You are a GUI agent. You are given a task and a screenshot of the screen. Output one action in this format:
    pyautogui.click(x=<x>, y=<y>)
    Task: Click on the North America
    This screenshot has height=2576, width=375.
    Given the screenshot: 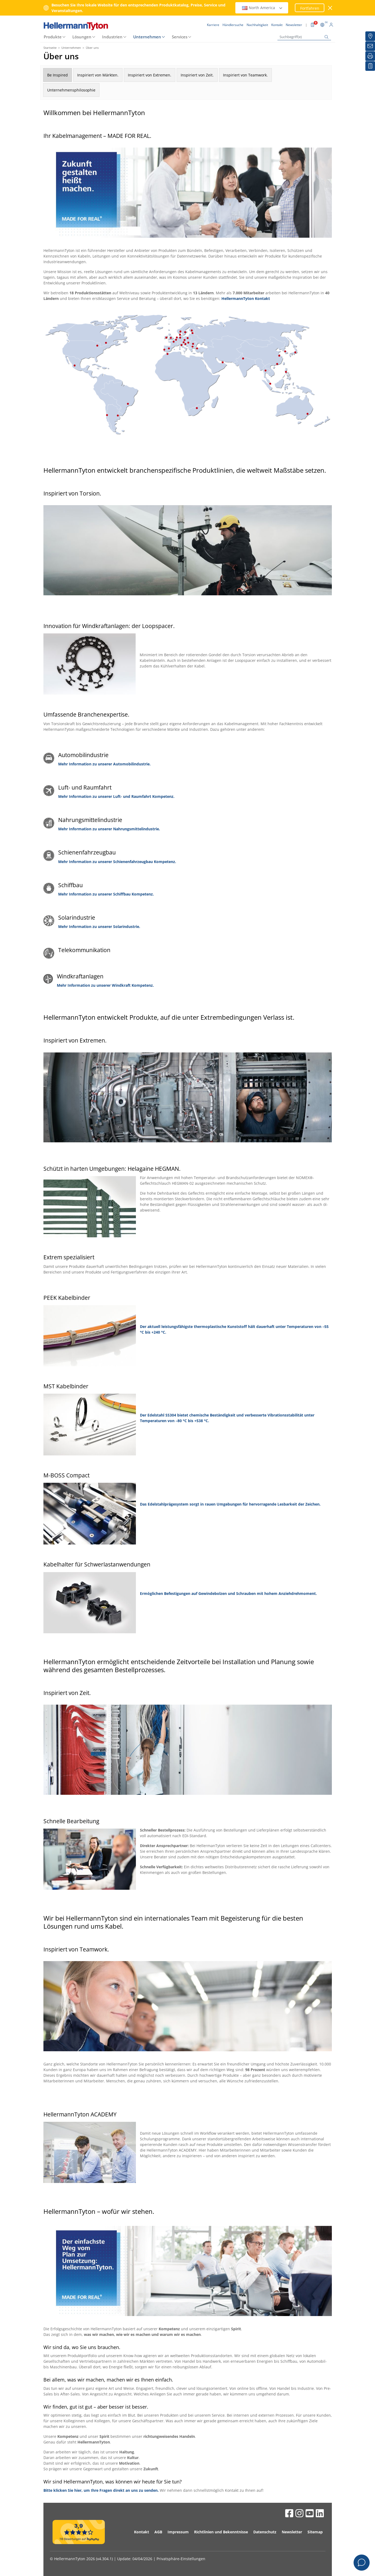 What is the action you would take?
    pyautogui.click(x=262, y=7)
    